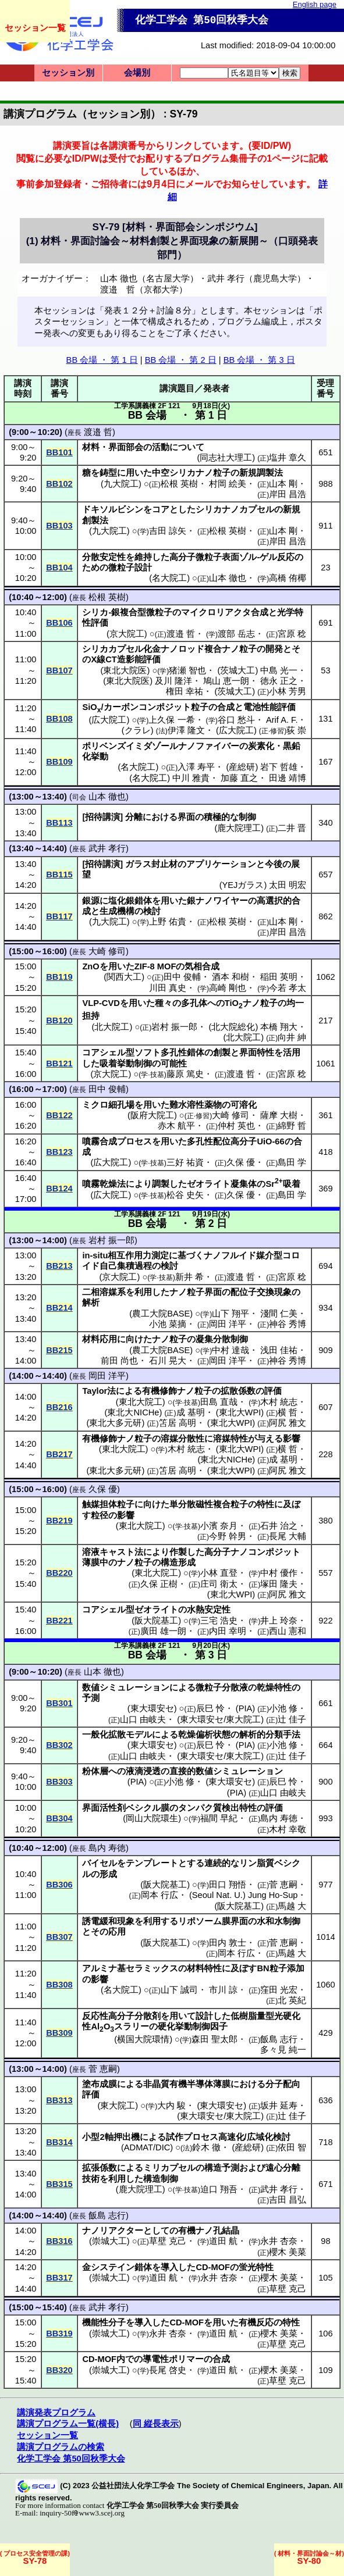  What do you see at coordinates (156, 1620) in the screenshot?
I see `阪大院基工` at bounding box center [156, 1620].